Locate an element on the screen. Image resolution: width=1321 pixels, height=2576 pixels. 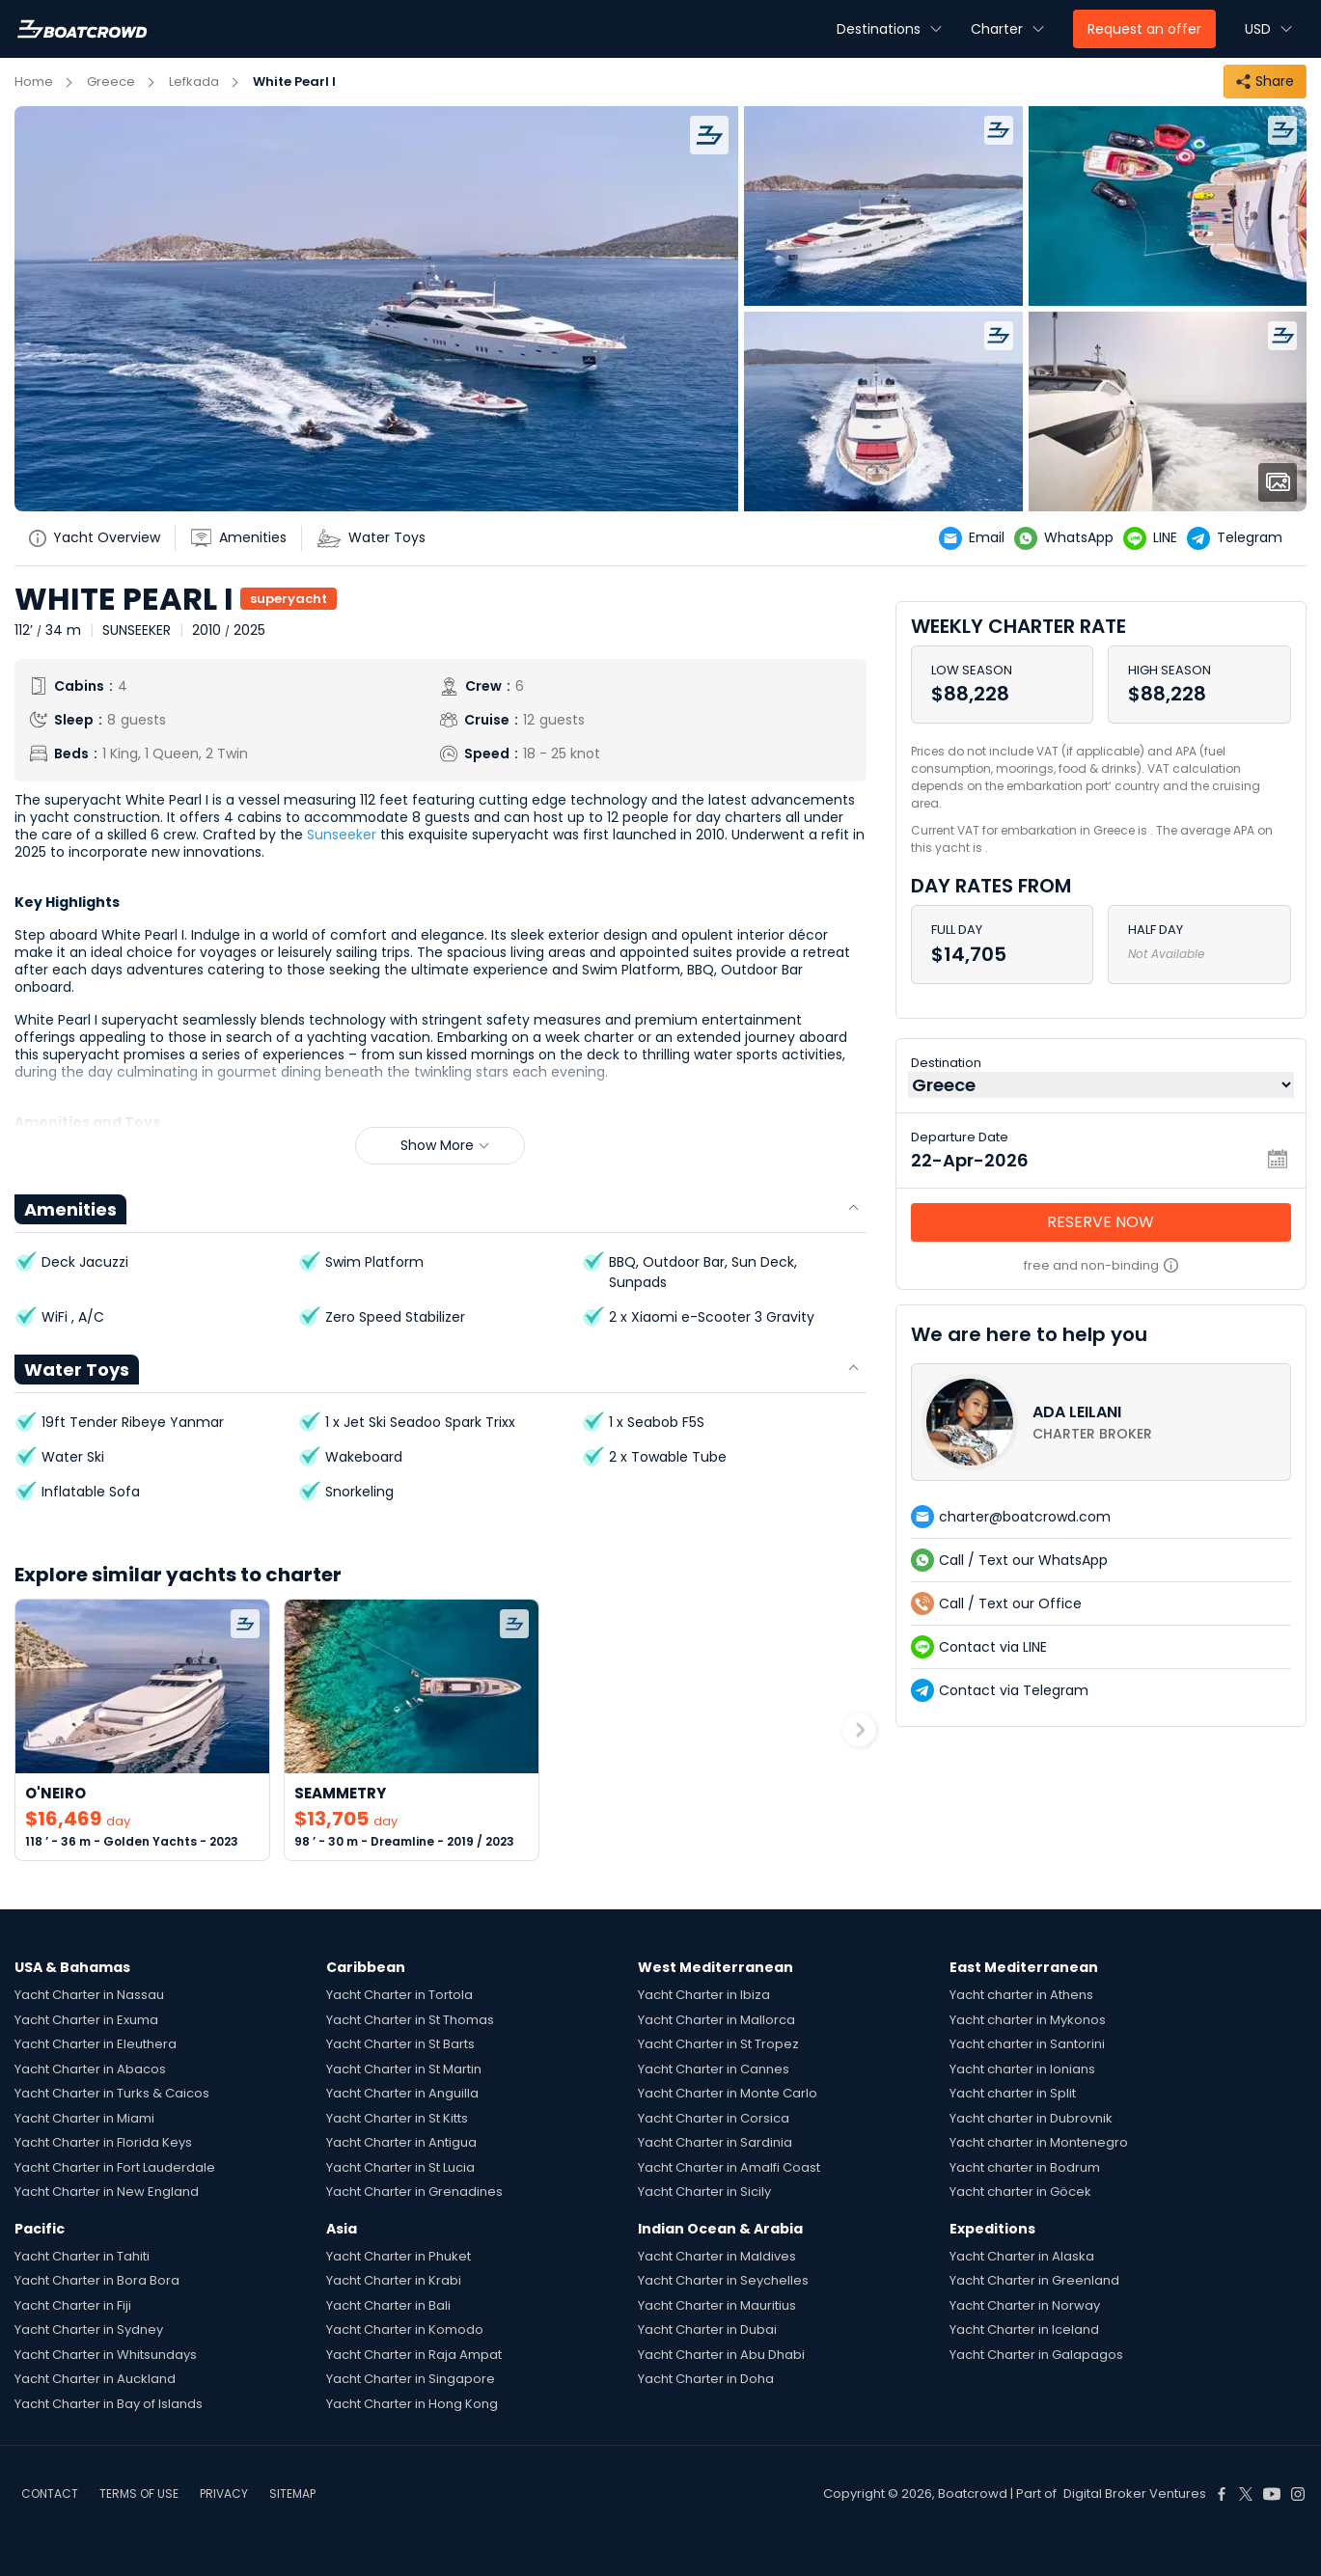
Yacht Charter in Tortola is located at coordinates (399, 1995).